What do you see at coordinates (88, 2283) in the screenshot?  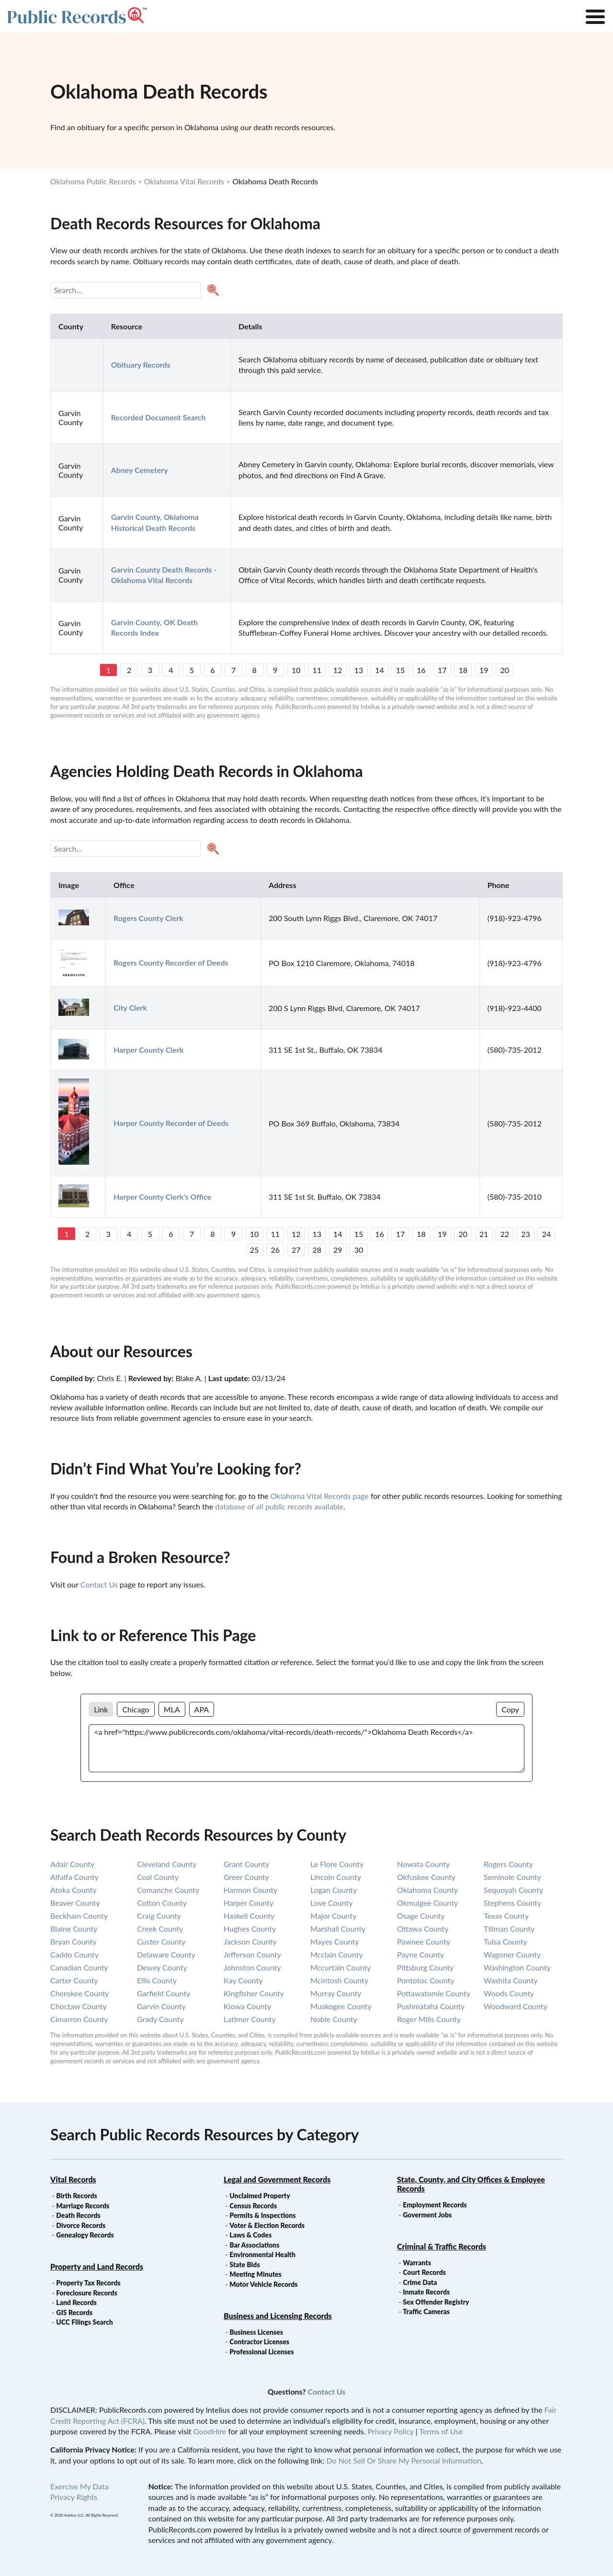 I see `Property Tax Records` at bounding box center [88, 2283].